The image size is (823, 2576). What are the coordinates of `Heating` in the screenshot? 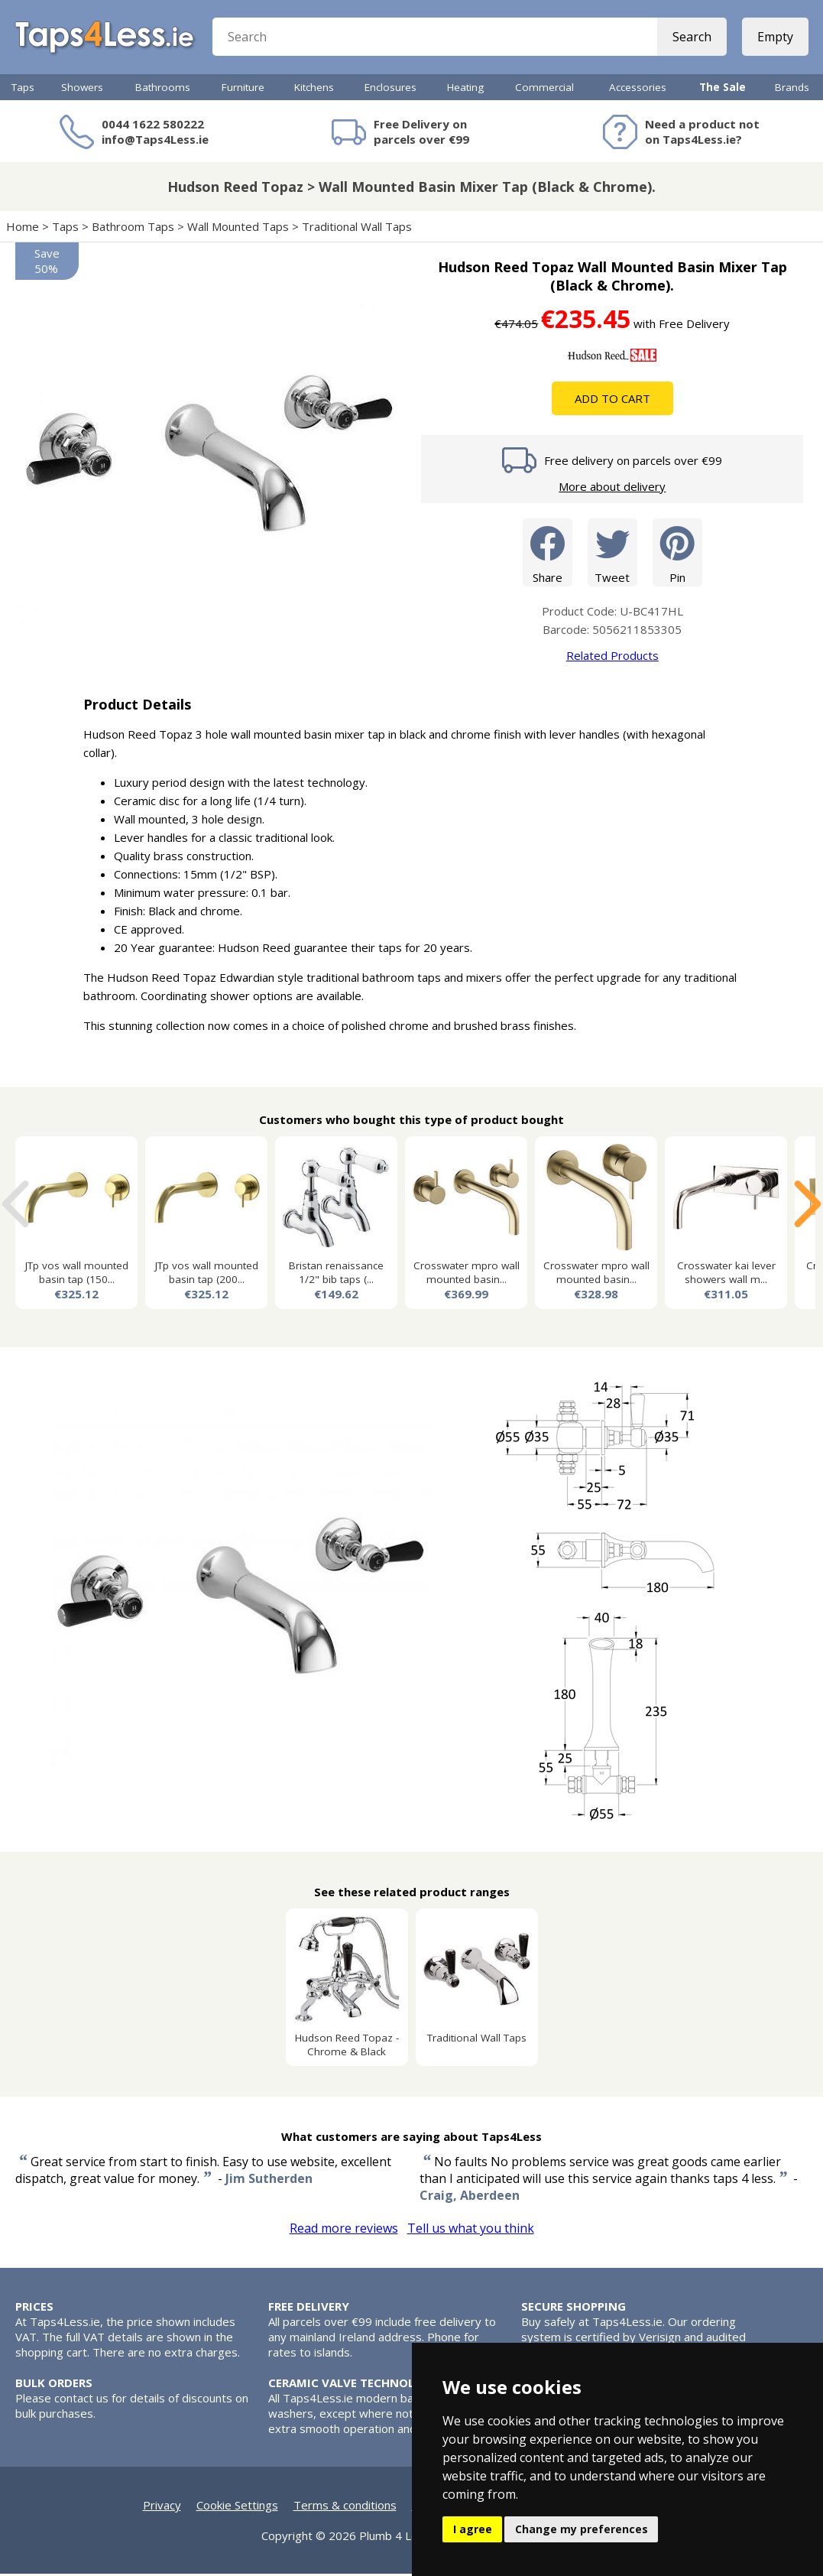 It's located at (465, 89).